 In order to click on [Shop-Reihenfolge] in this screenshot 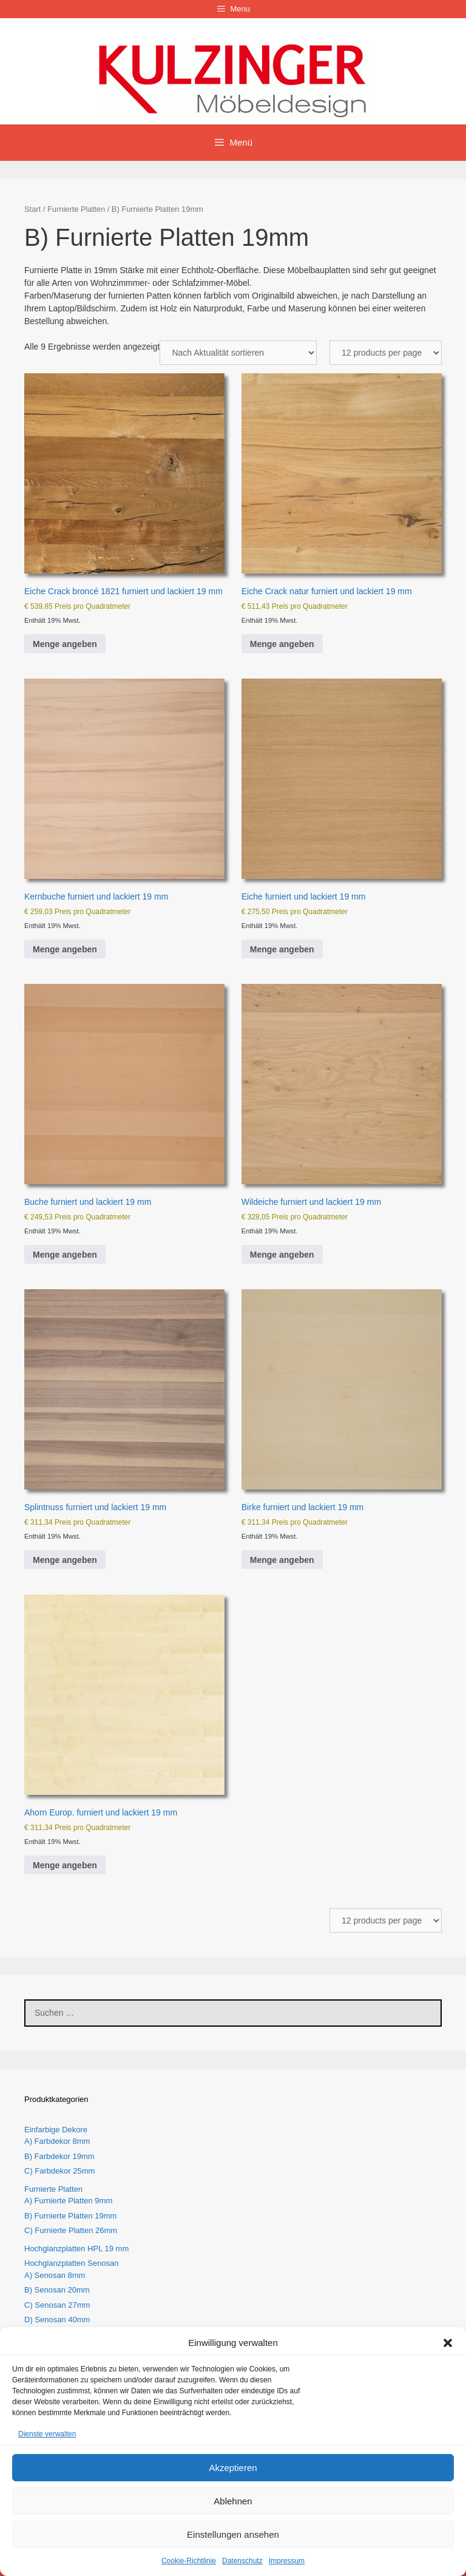, I will do `click(238, 353)`.